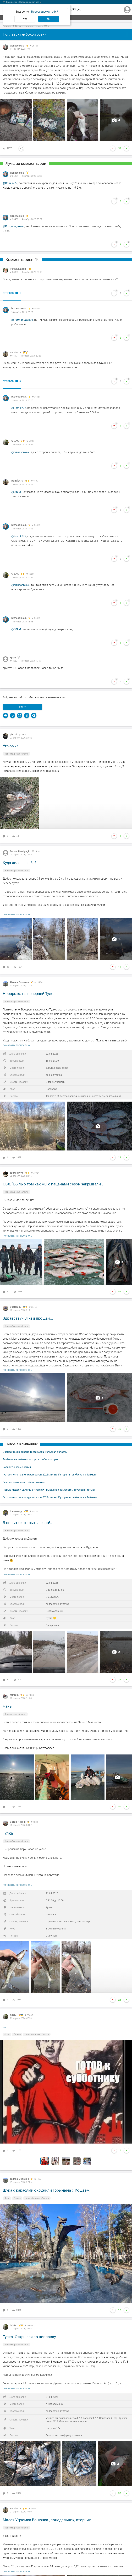 The height and width of the screenshot is (2576, 132). Describe the element at coordinates (15, 352) in the screenshot. I see `Romik777` at that location.